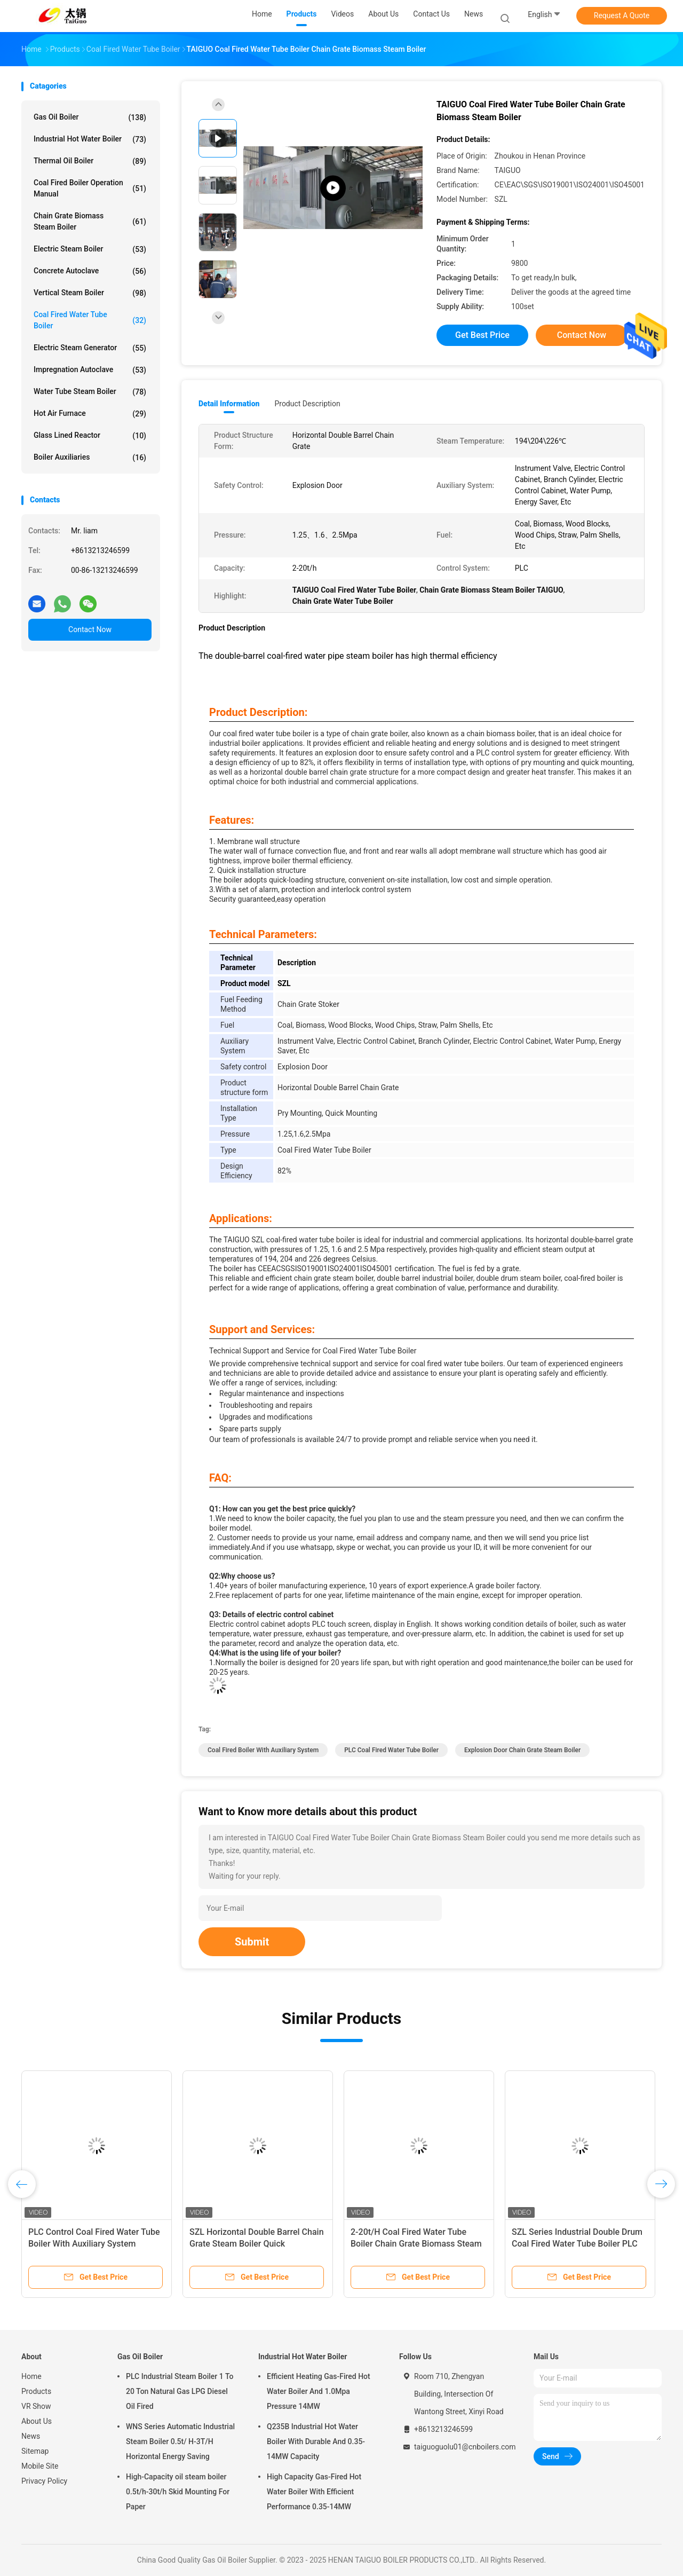  What do you see at coordinates (482, 335) in the screenshot?
I see `Get Best Price` at bounding box center [482, 335].